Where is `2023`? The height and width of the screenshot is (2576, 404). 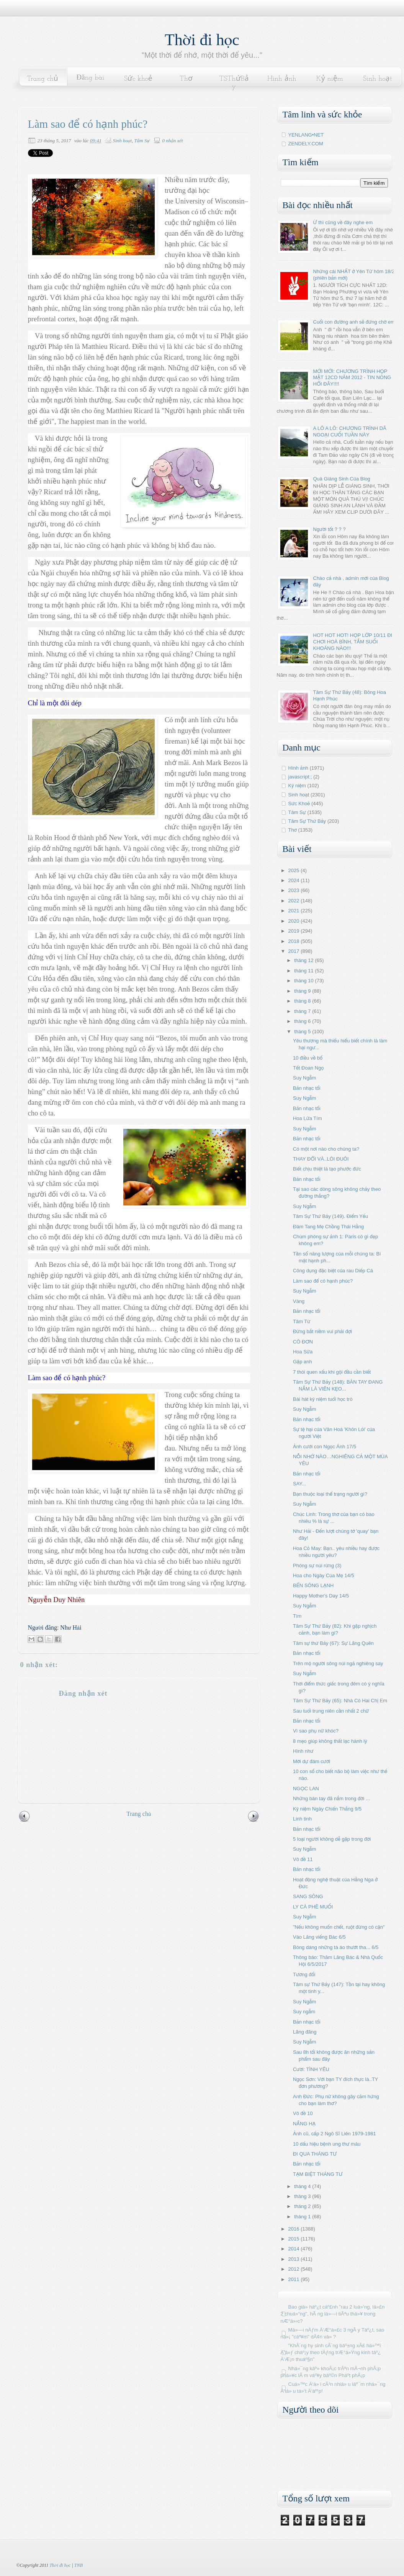 2023 is located at coordinates (294, 890).